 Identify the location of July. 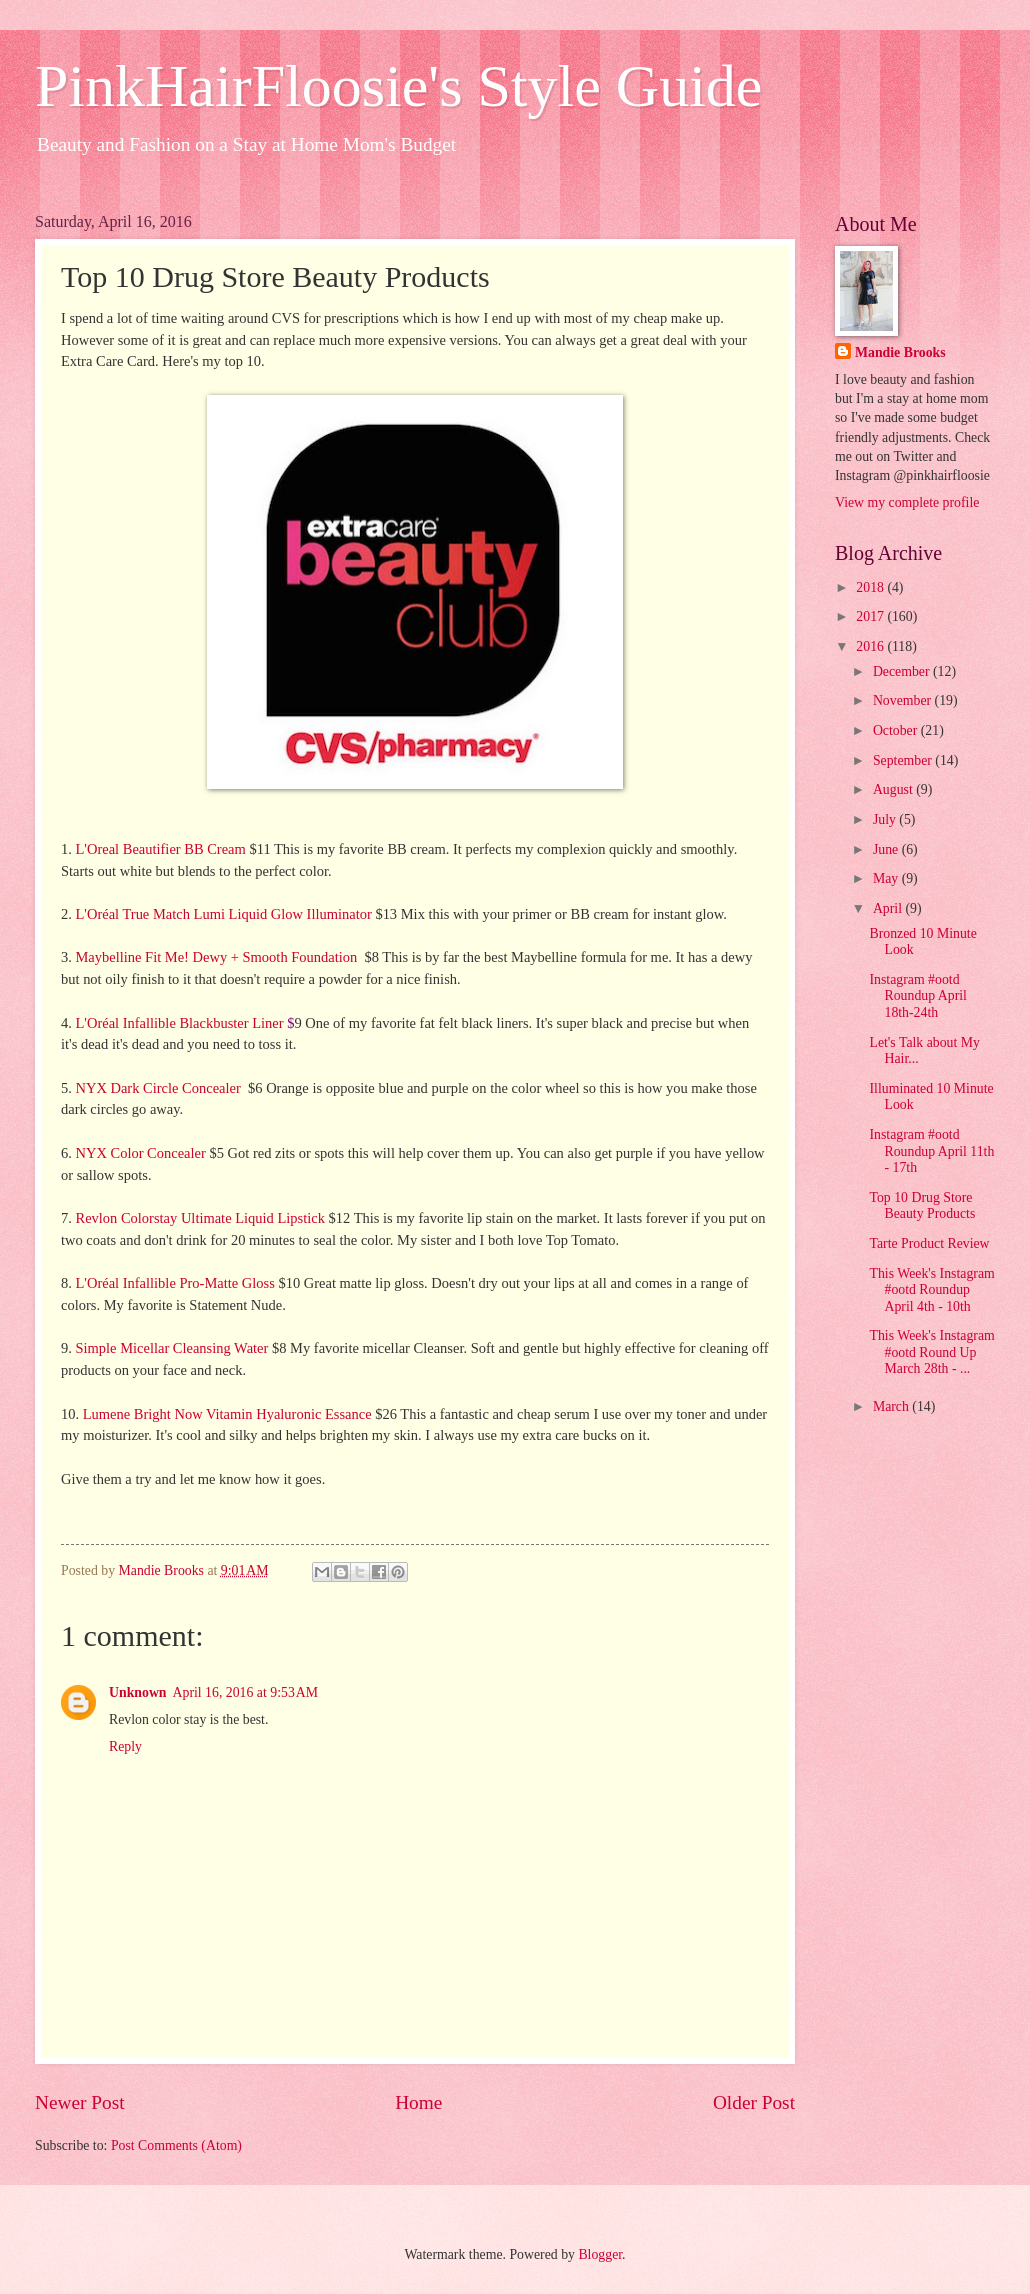
(886, 819).